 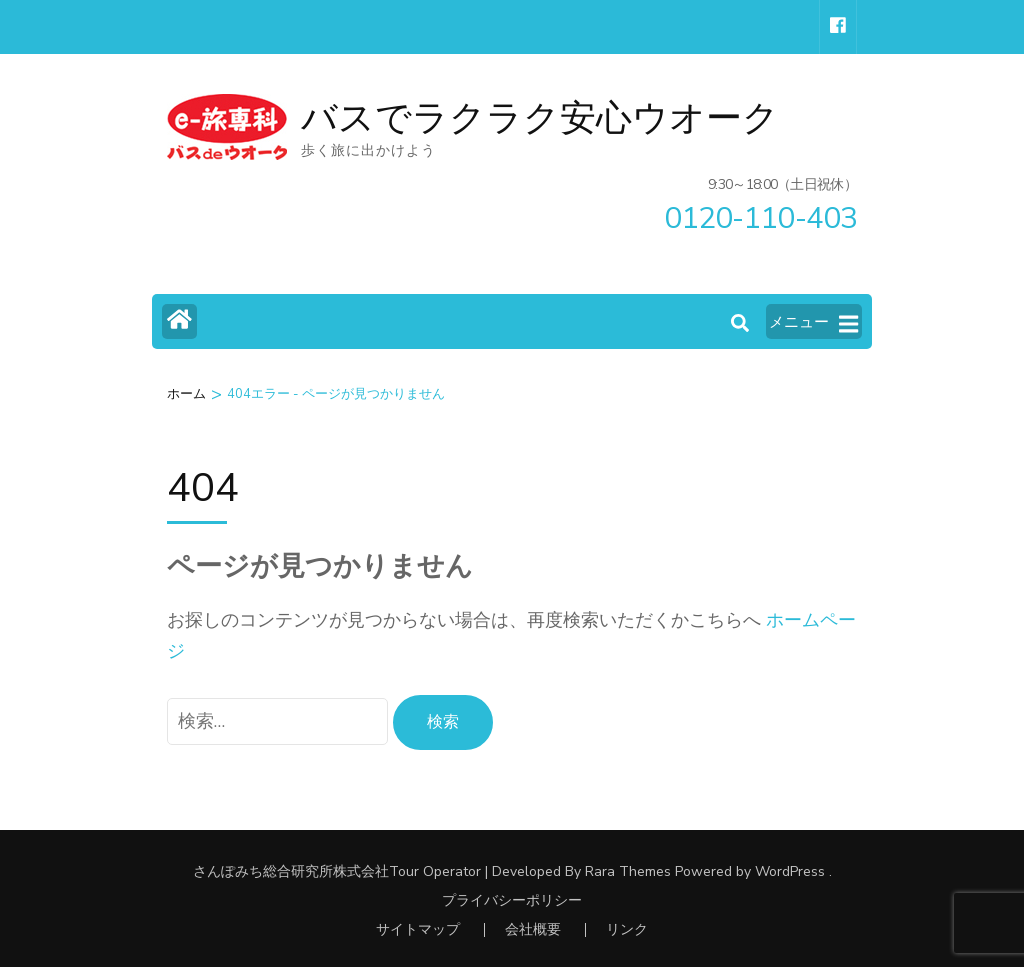 I want to click on Rara Themes, so click(x=628, y=871).